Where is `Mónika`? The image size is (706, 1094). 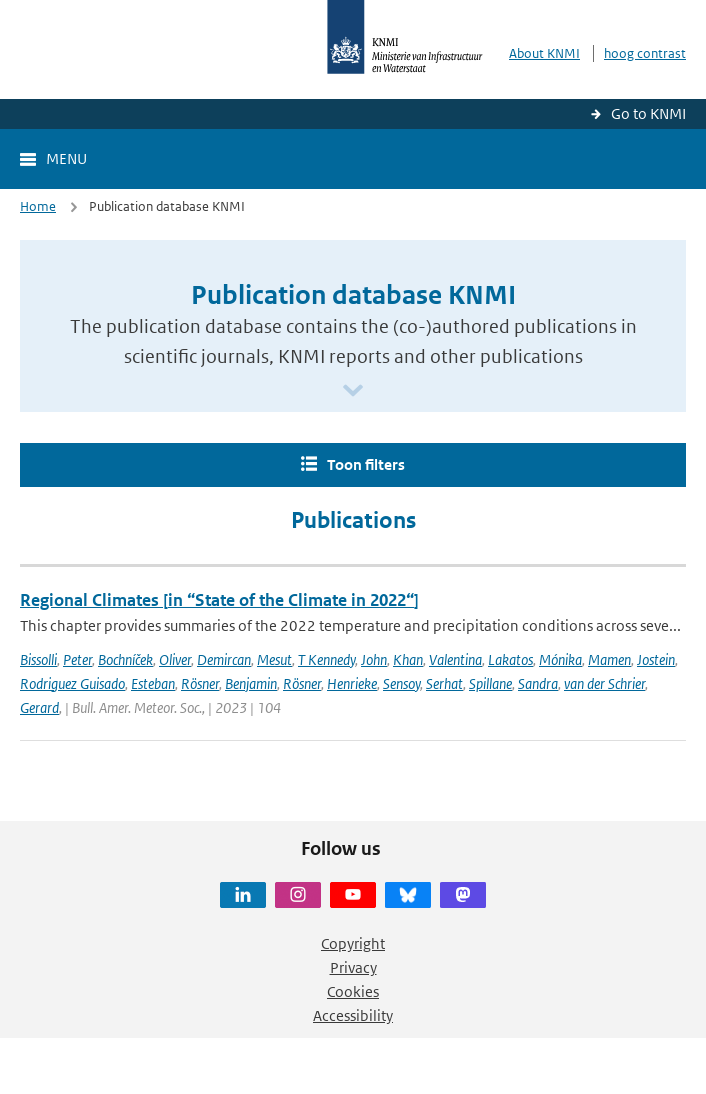
Mónika is located at coordinates (560, 659).